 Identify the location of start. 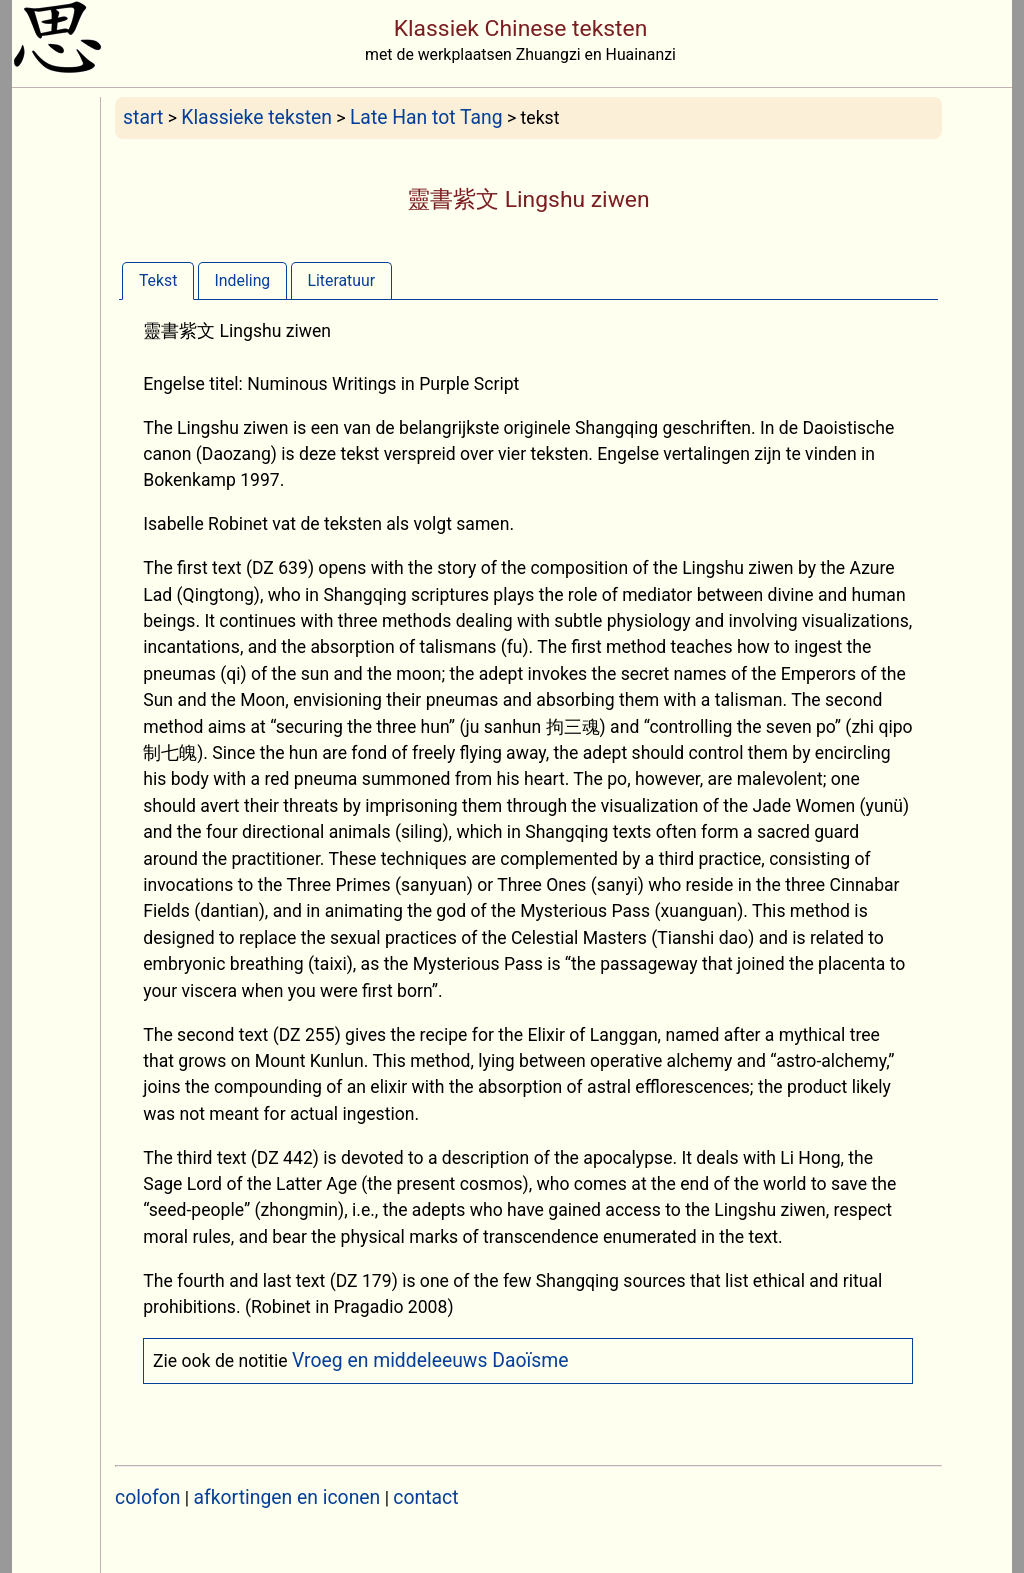
(143, 117).